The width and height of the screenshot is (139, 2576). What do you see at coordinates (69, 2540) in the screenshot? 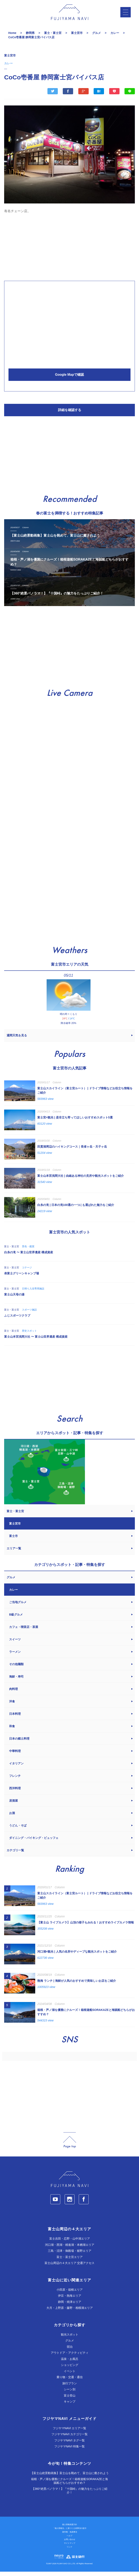
I see `ヘルプ` at bounding box center [69, 2540].